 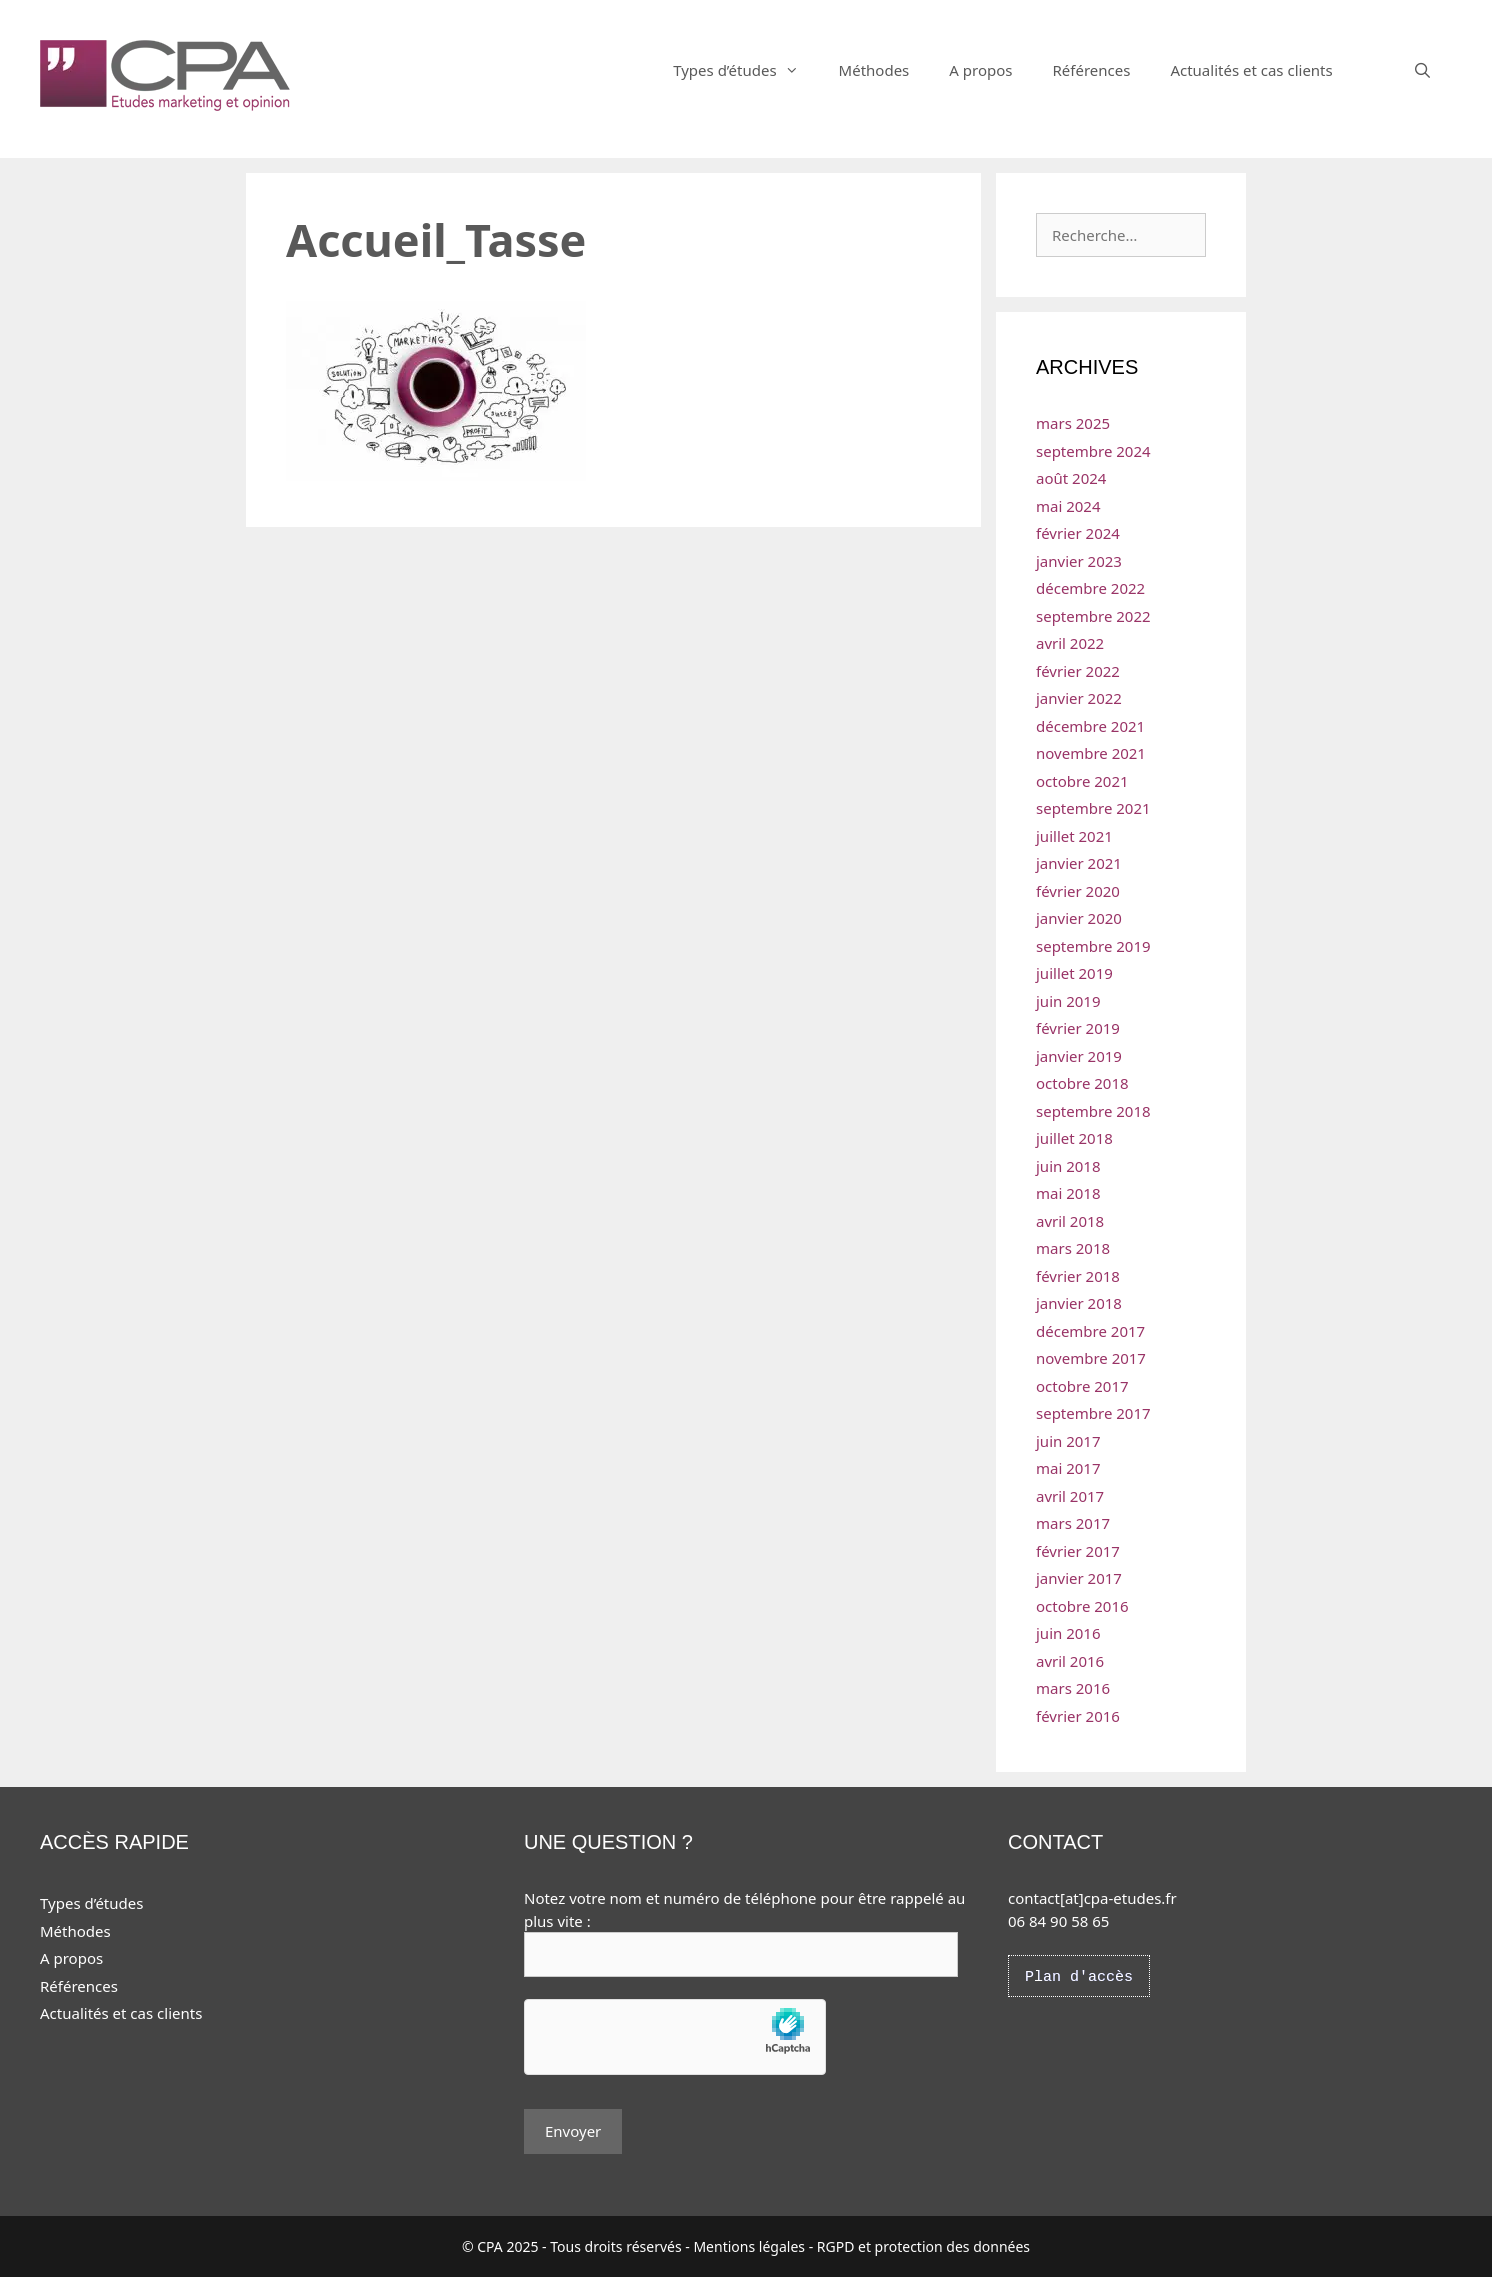 What do you see at coordinates (1091, 1358) in the screenshot?
I see `novembre 2017` at bounding box center [1091, 1358].